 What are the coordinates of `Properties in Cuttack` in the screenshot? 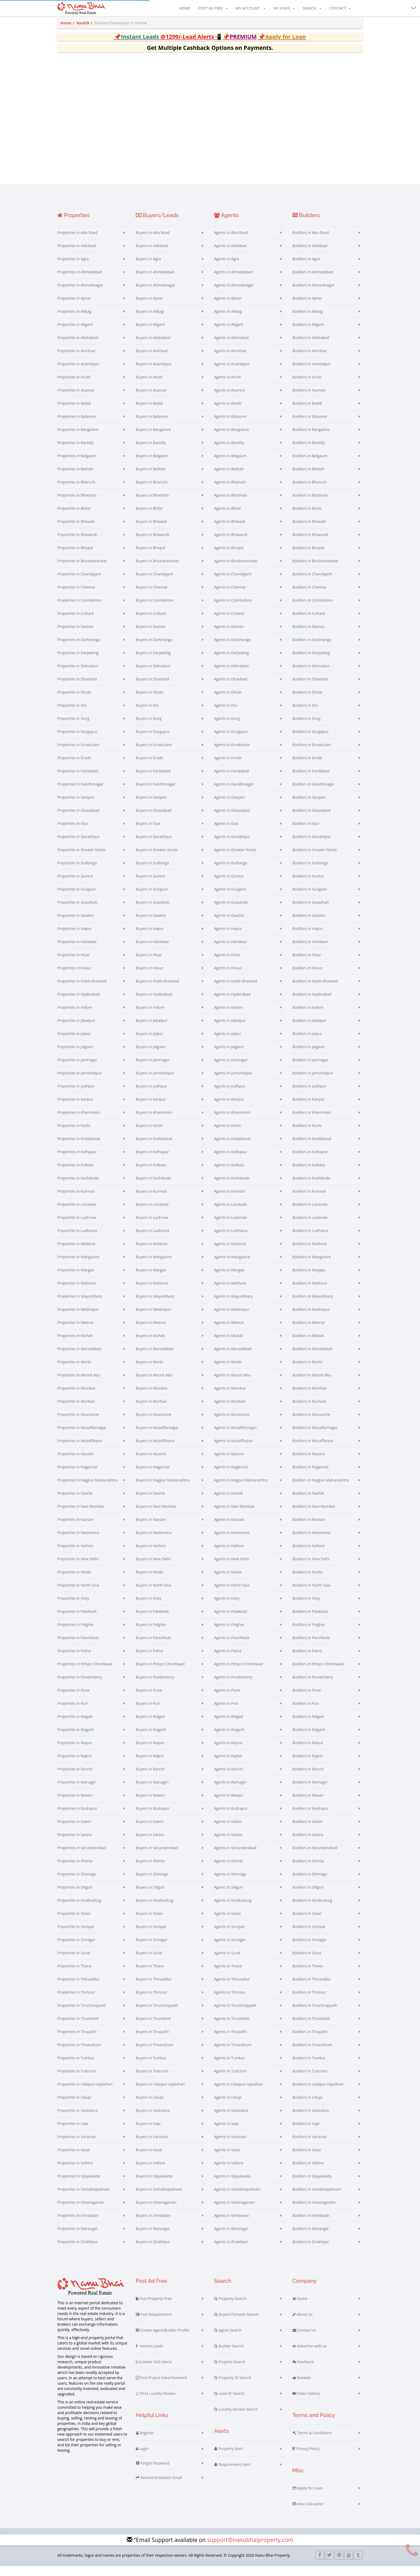 It's located at (75, 623).